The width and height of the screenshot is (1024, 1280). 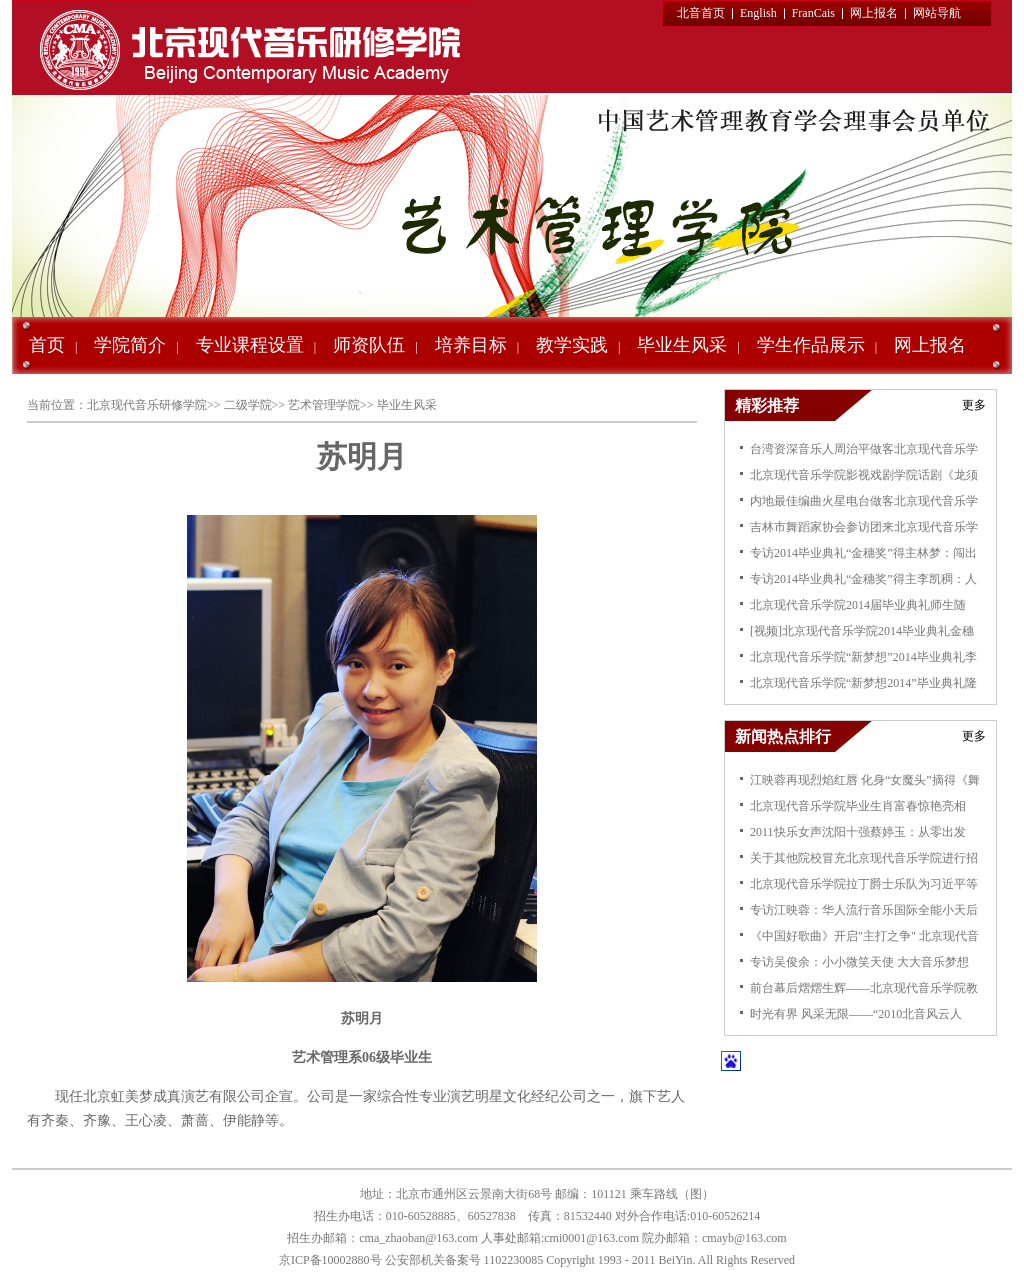 I want to click on 北京现代音乐研修学院, so click(x=147, y=405).